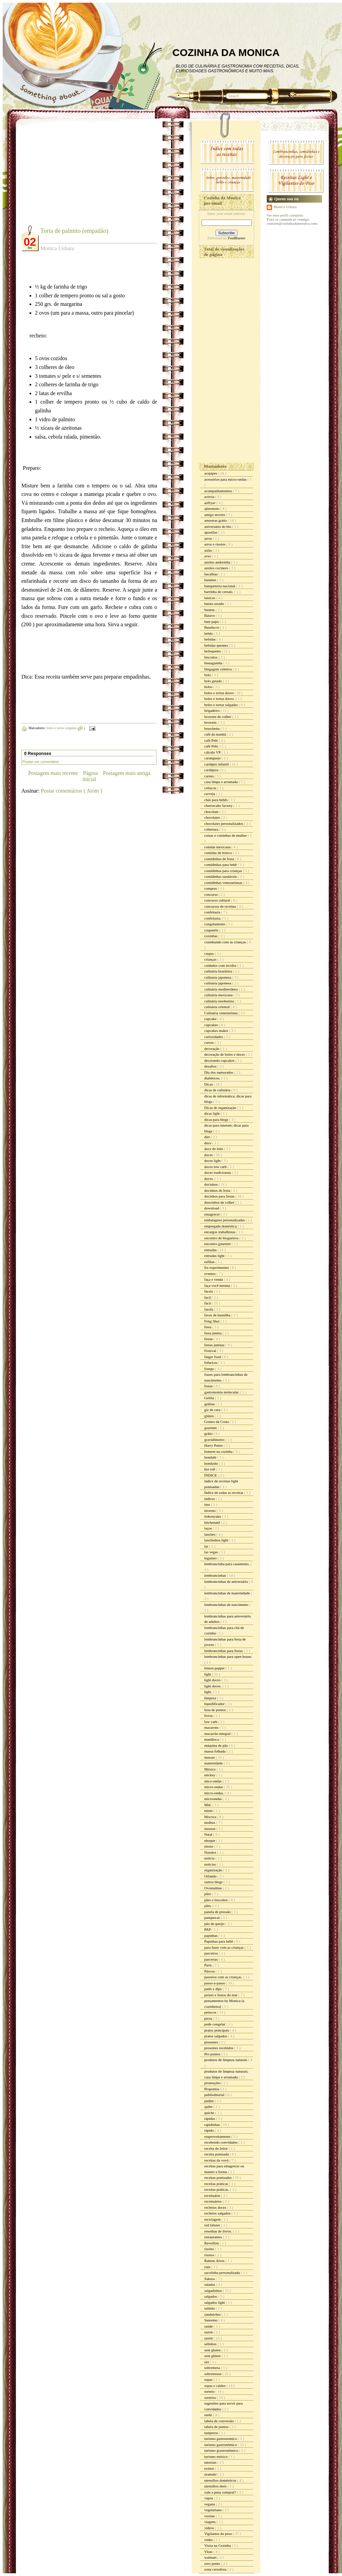 The image size is (342, 2576). I want to click on sopas e caldos, so click(215, 2386).